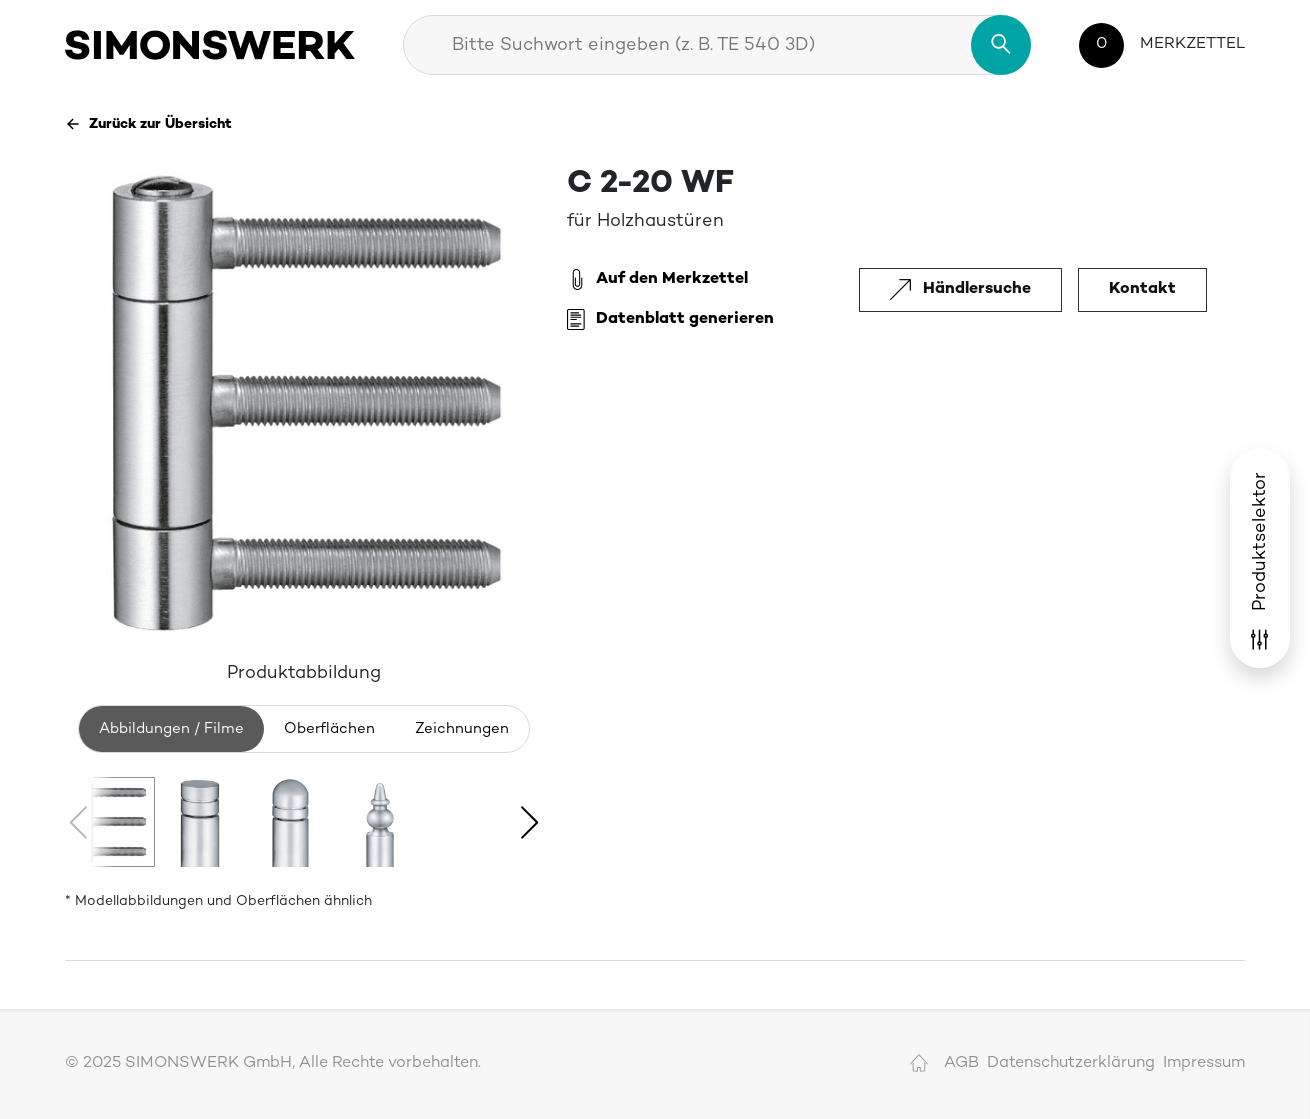  Describe the element at coordinates (148, 124) in the screenshot. I see `Zurück zur Übersicht` at that location.